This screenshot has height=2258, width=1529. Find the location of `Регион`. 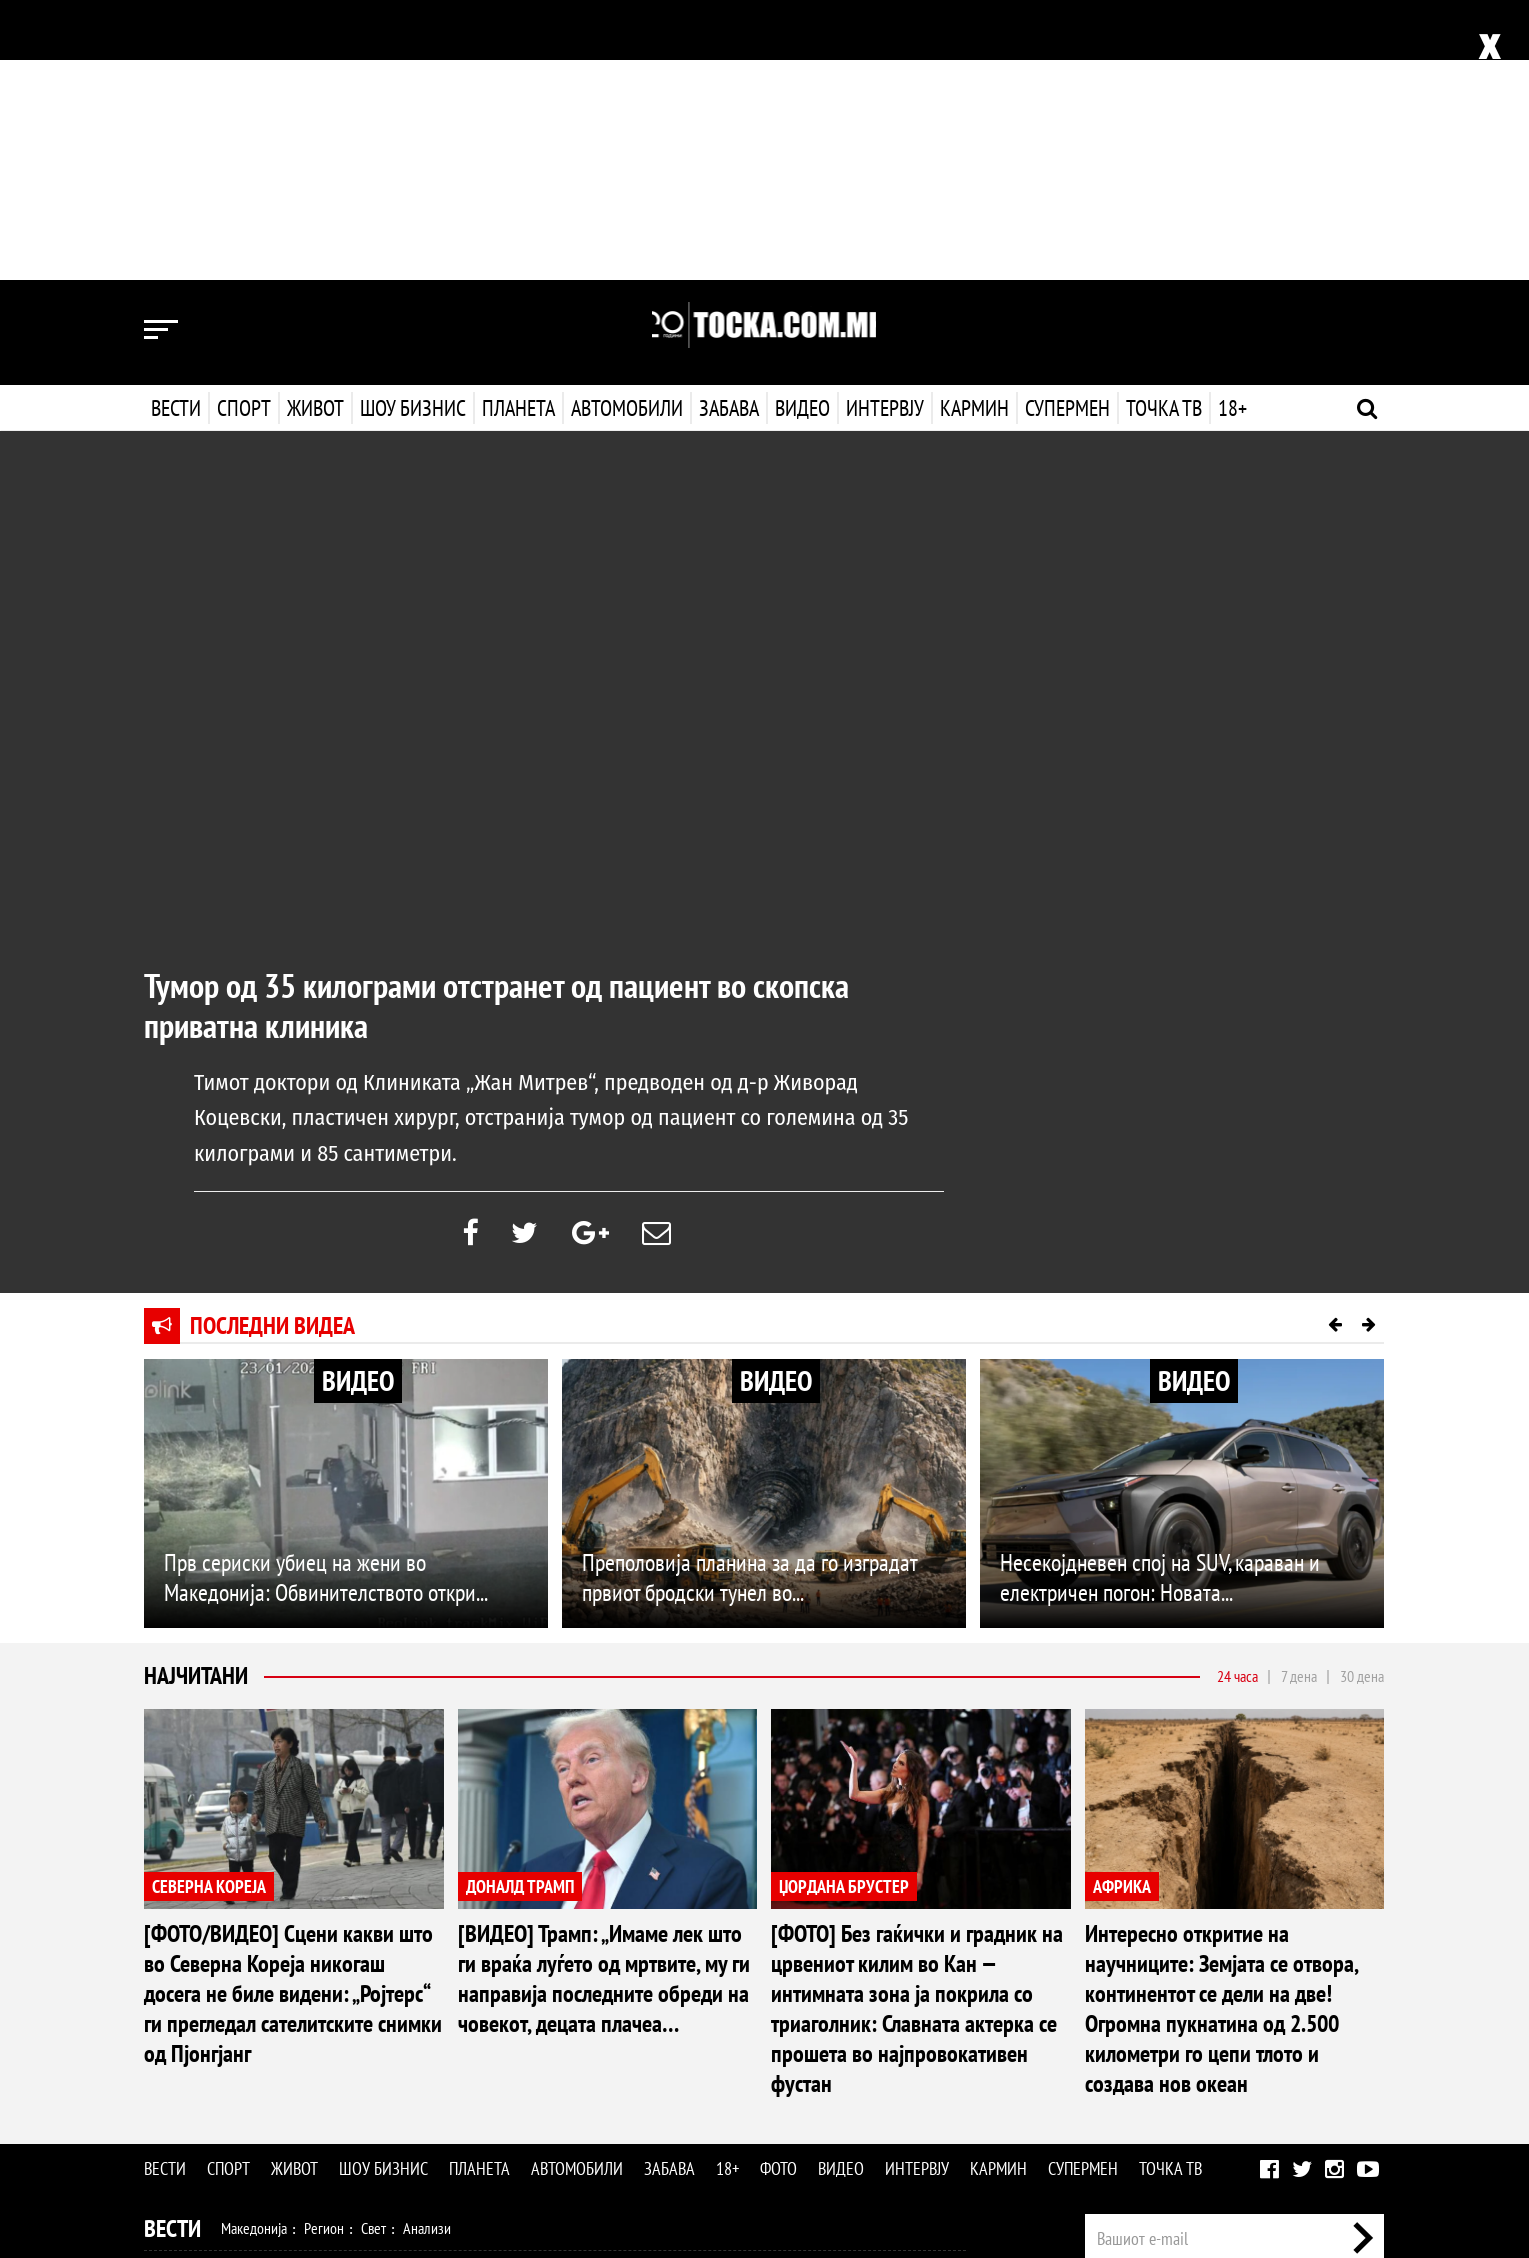

Регион is located at coordinates (324, 1953).